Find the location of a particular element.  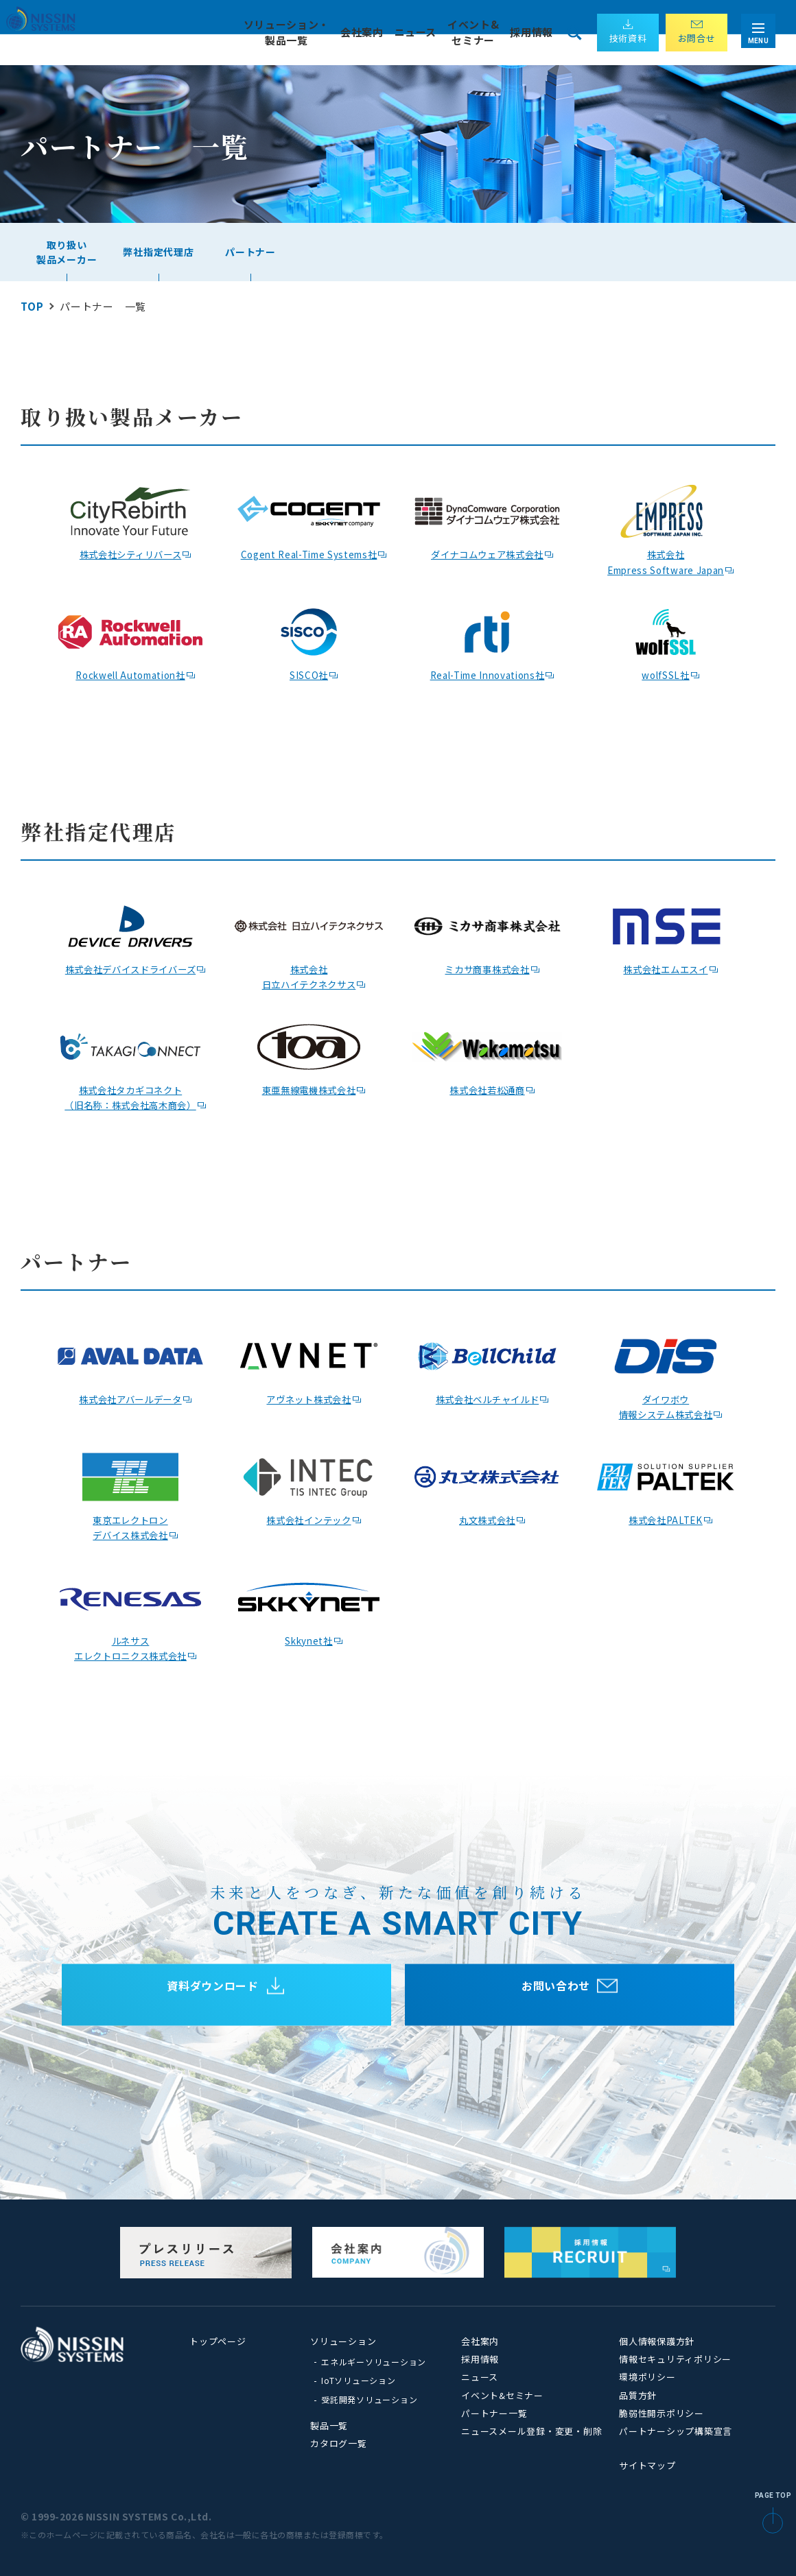

丸文株式会社 is located at coordinates (487, 1519).